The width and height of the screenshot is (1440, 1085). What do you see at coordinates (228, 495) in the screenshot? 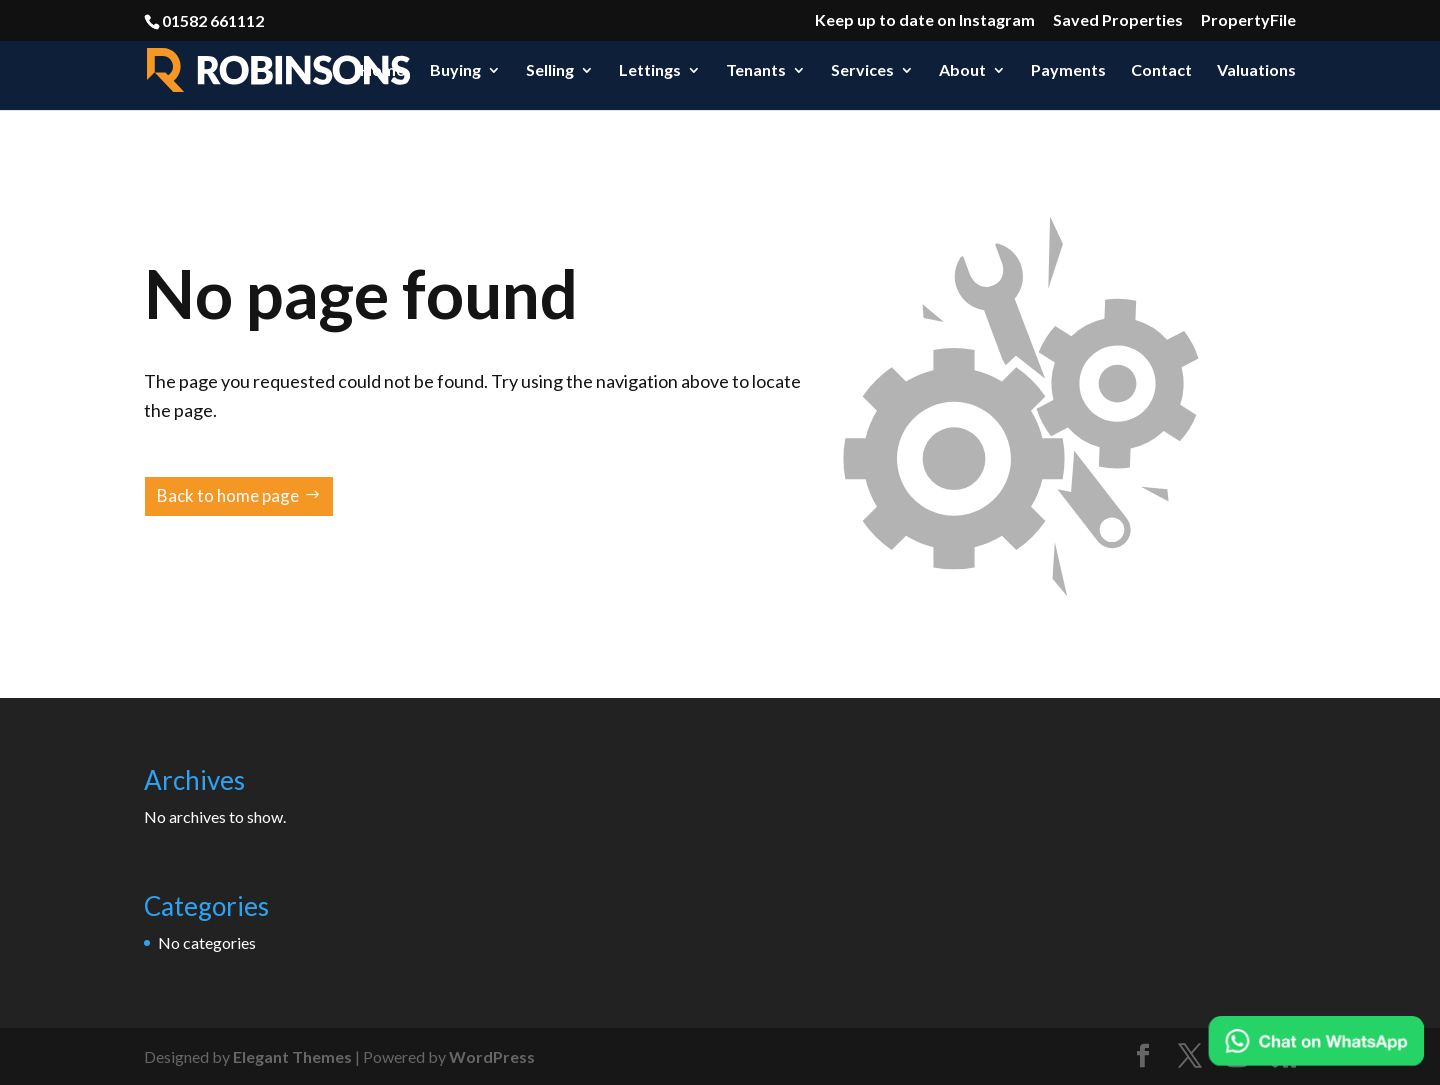
I see `Back to home page` at bounding box center [228, 495].